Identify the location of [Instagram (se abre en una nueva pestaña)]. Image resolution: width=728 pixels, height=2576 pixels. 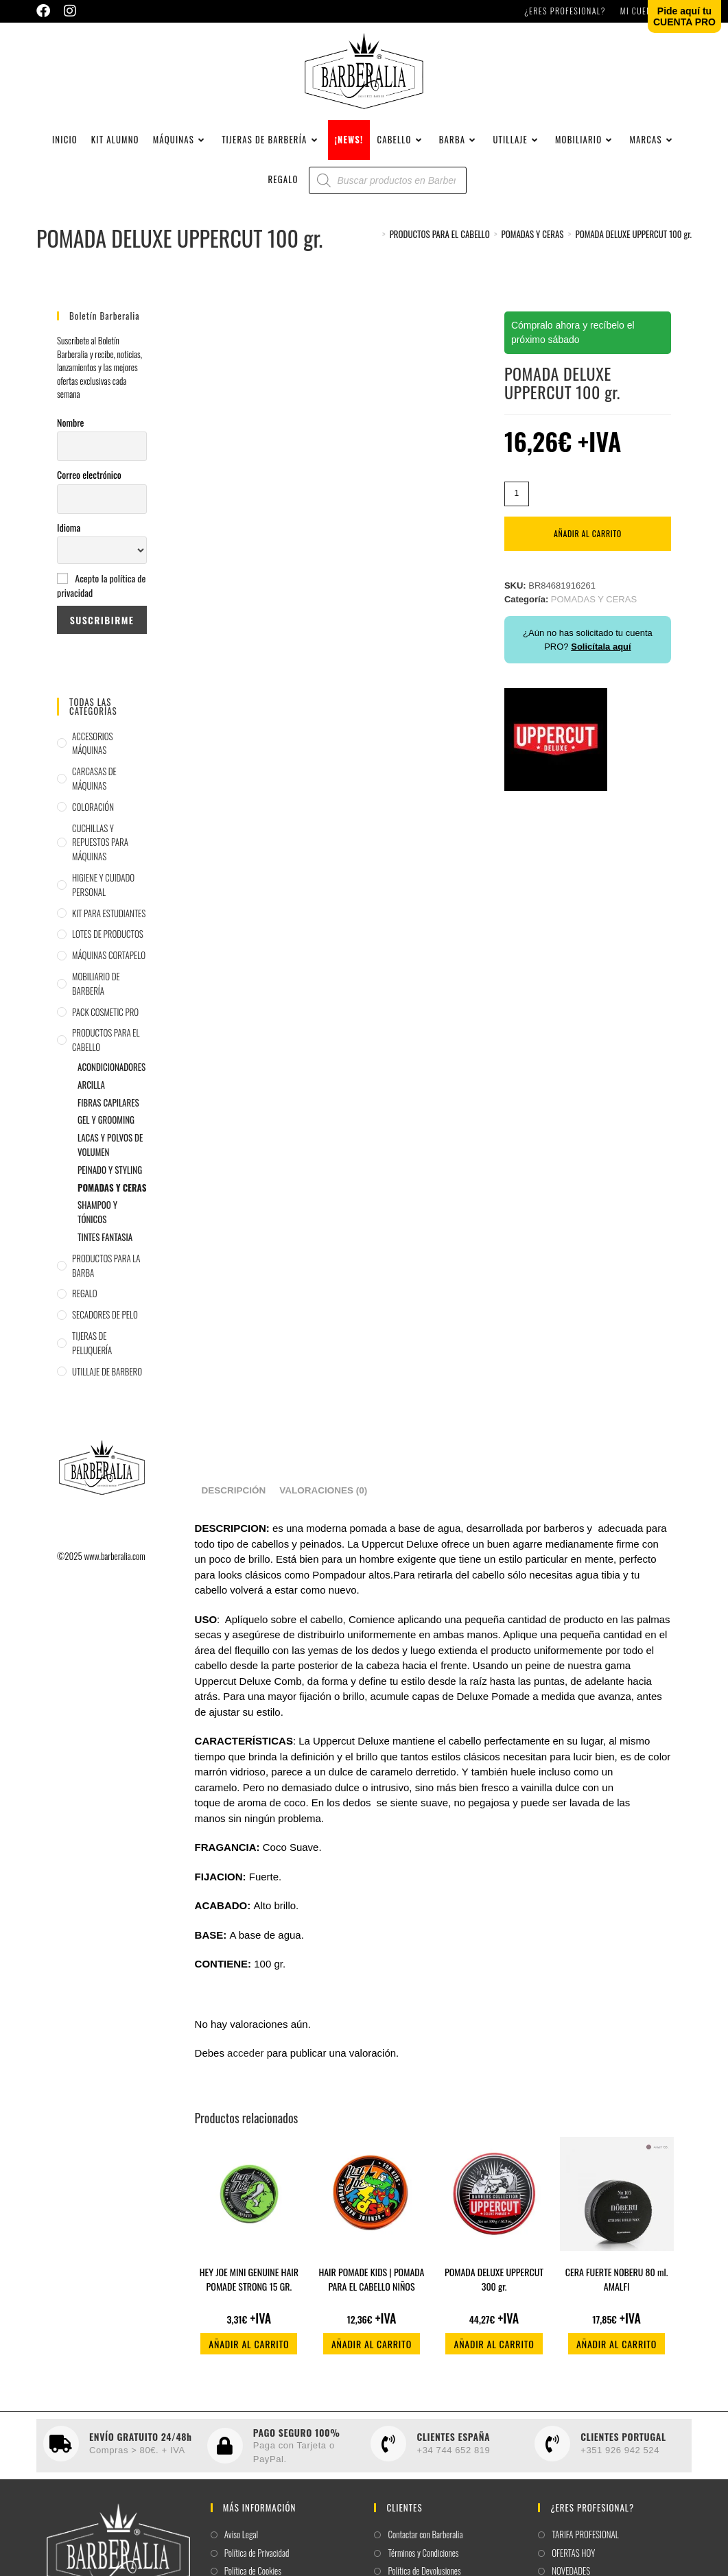
(70, 11).